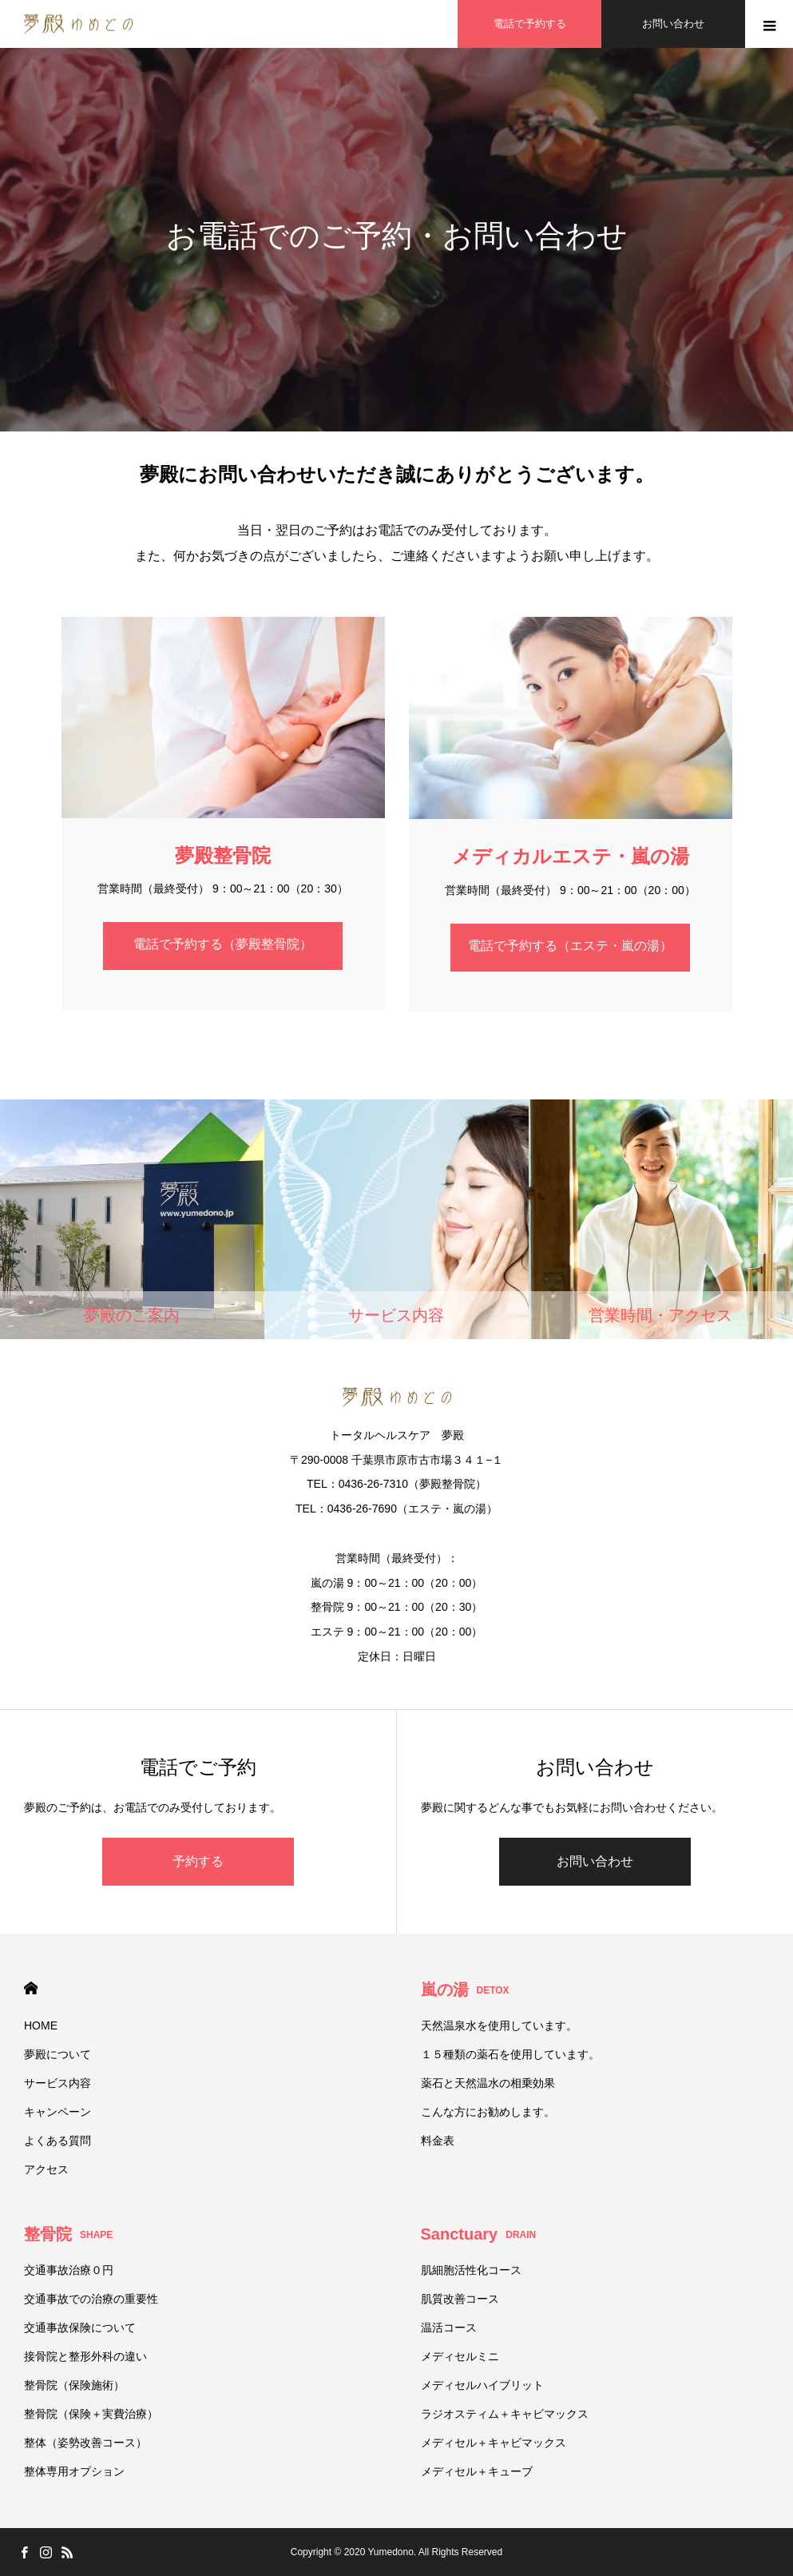 This screenshot has height=2576, width=793. What do you see at coordinates (437, 2140) in the screenshot?
I see `料金表` at bounding box center [437, 2140].